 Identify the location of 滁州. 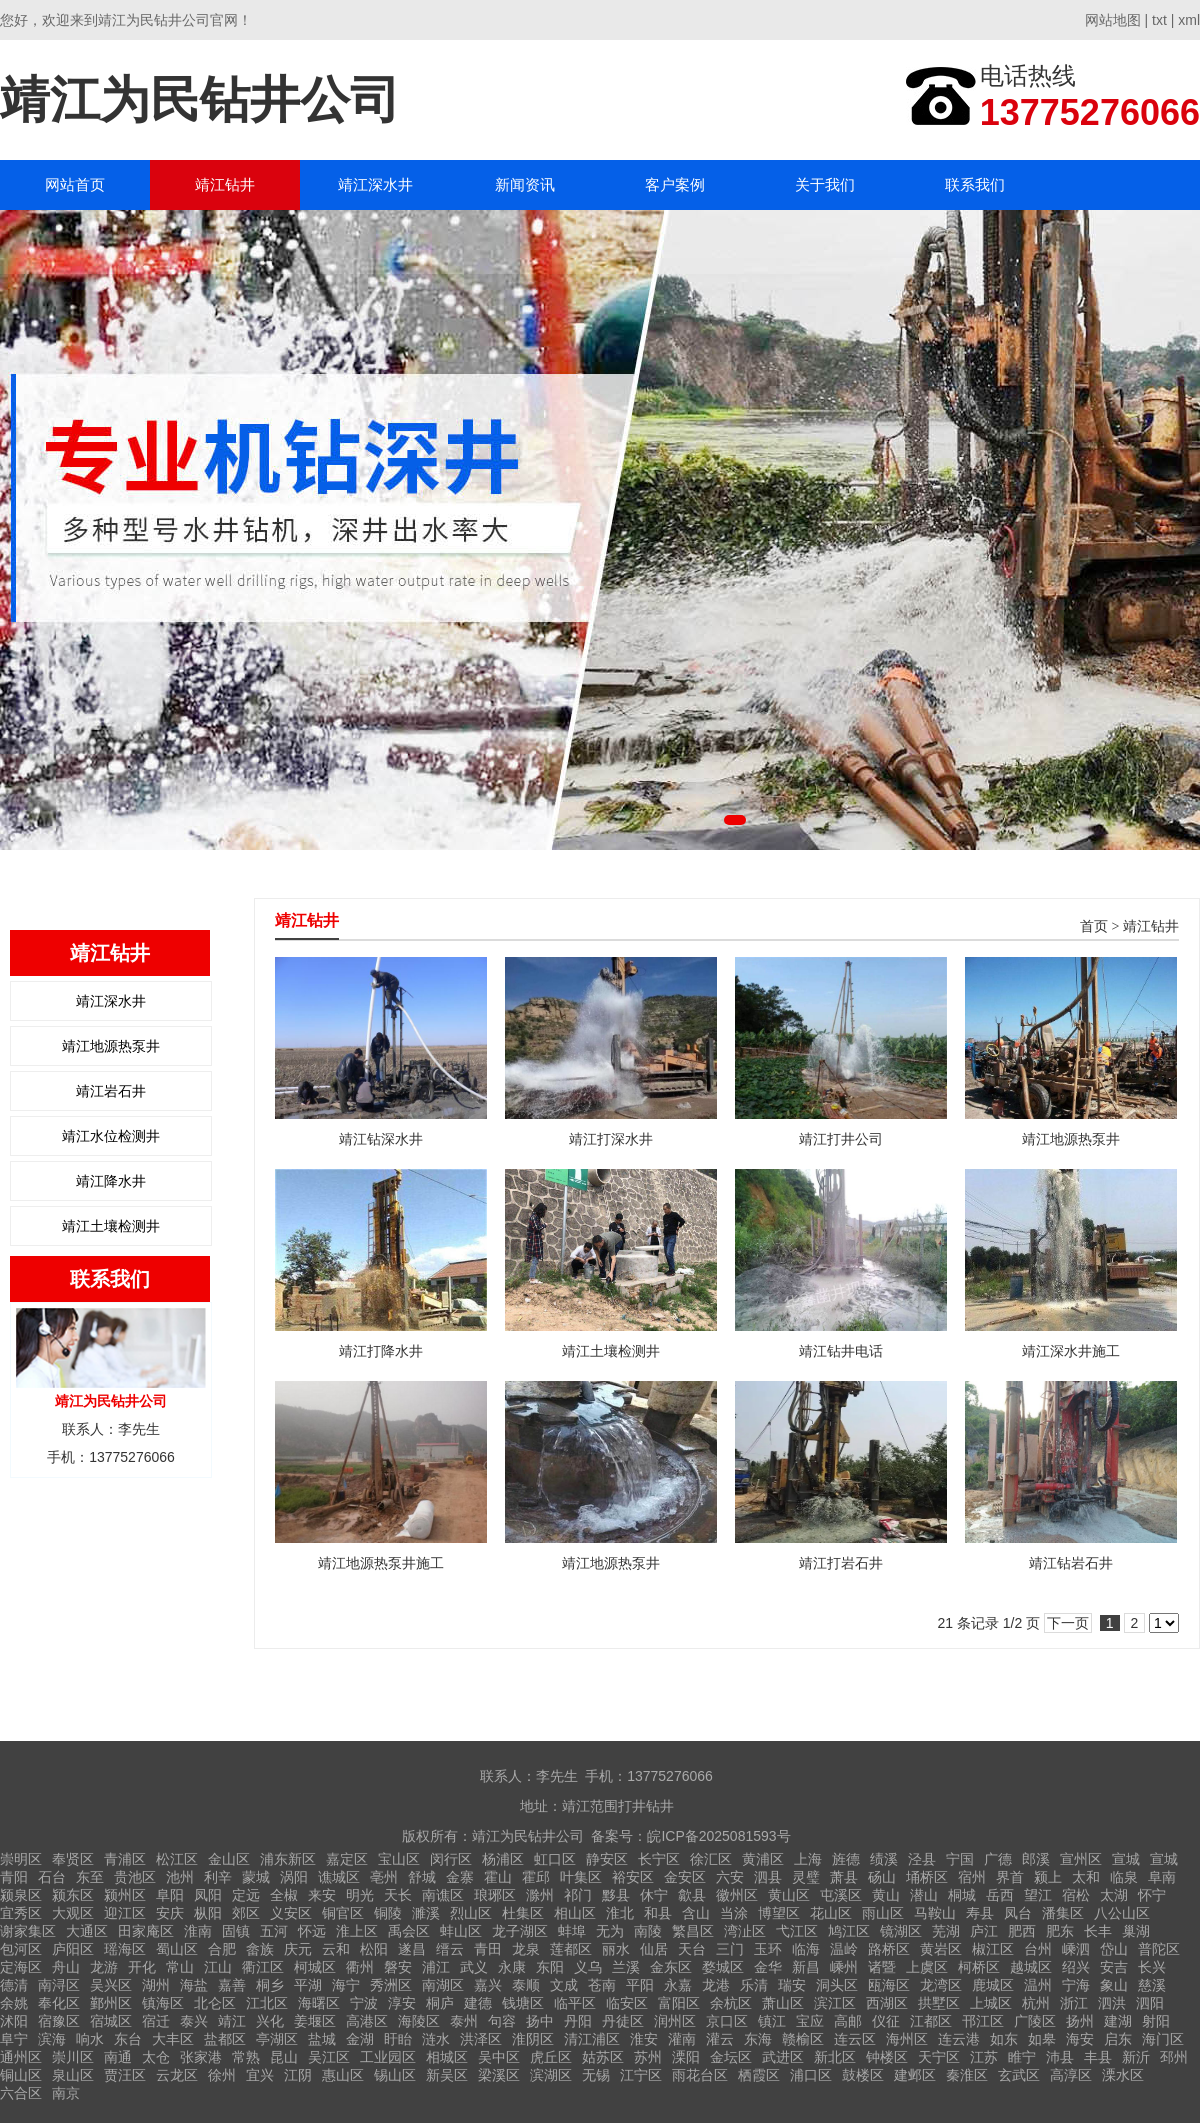
(540, 1895).